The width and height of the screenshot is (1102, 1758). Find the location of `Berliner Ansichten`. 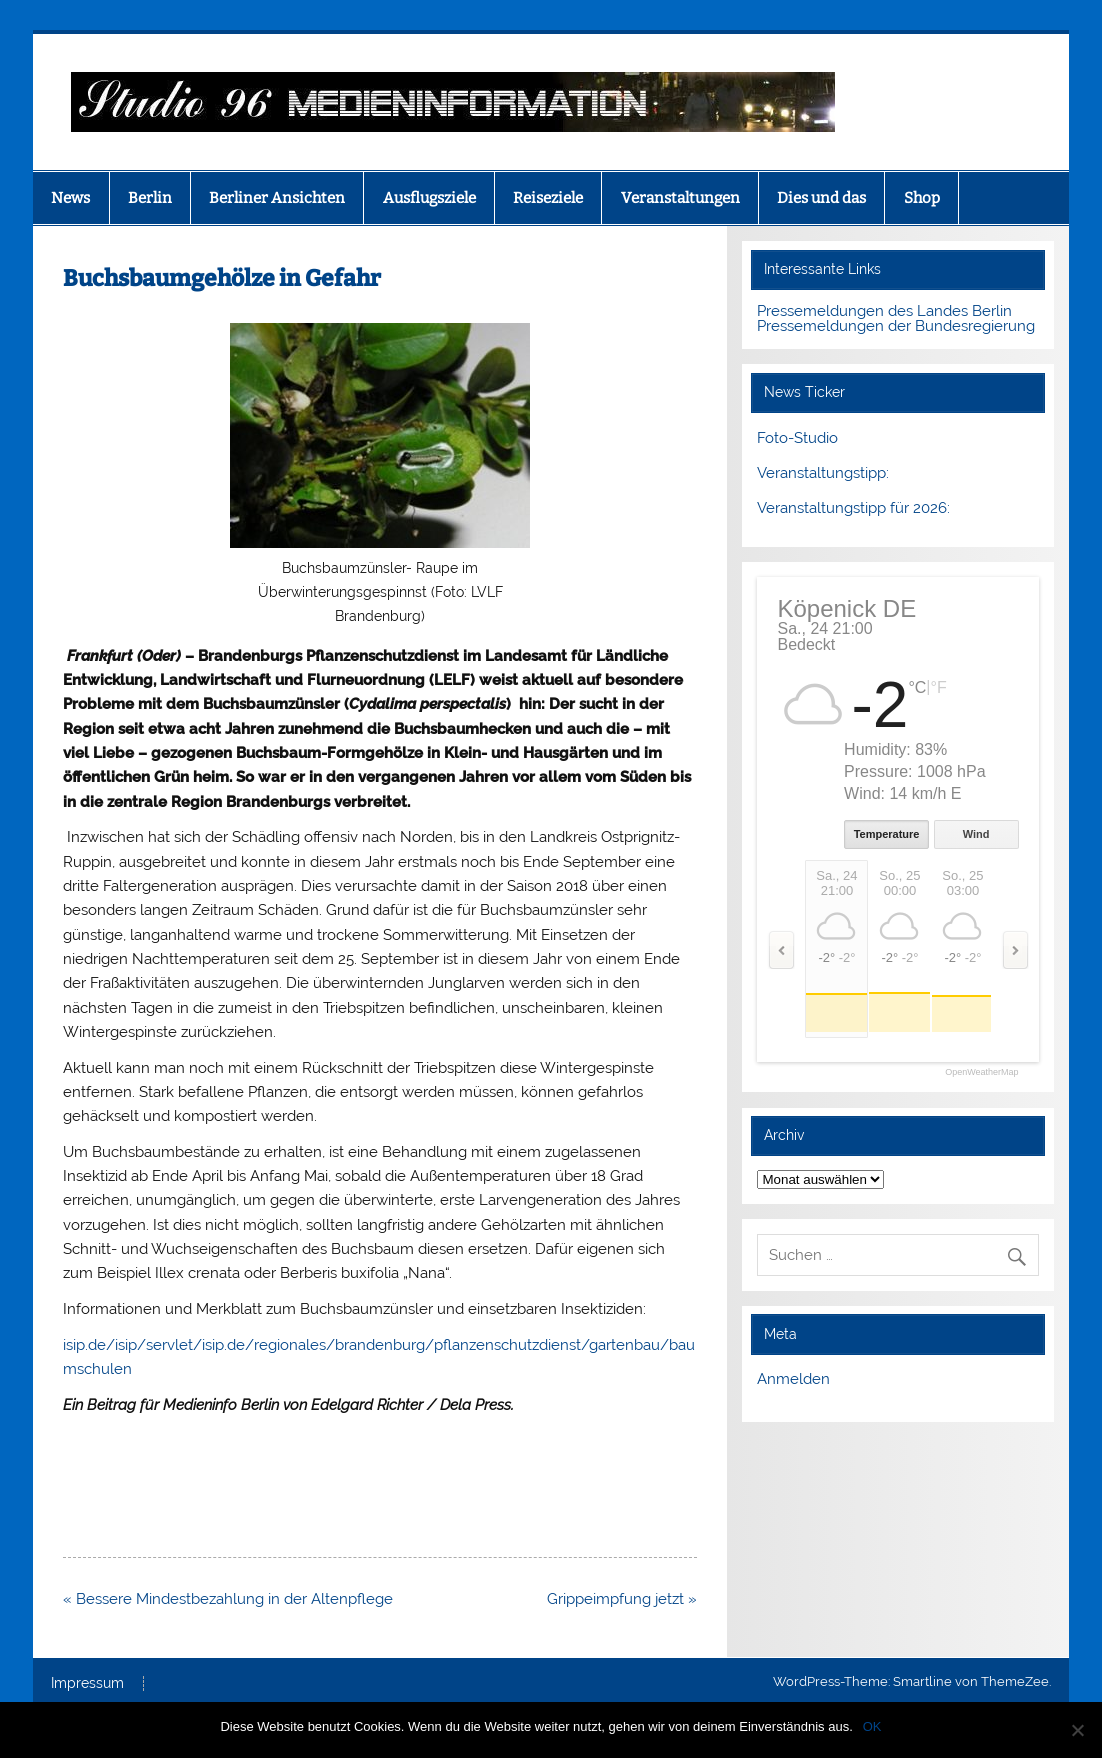

Berliner Ansichten is located at coordinates (277, 198).